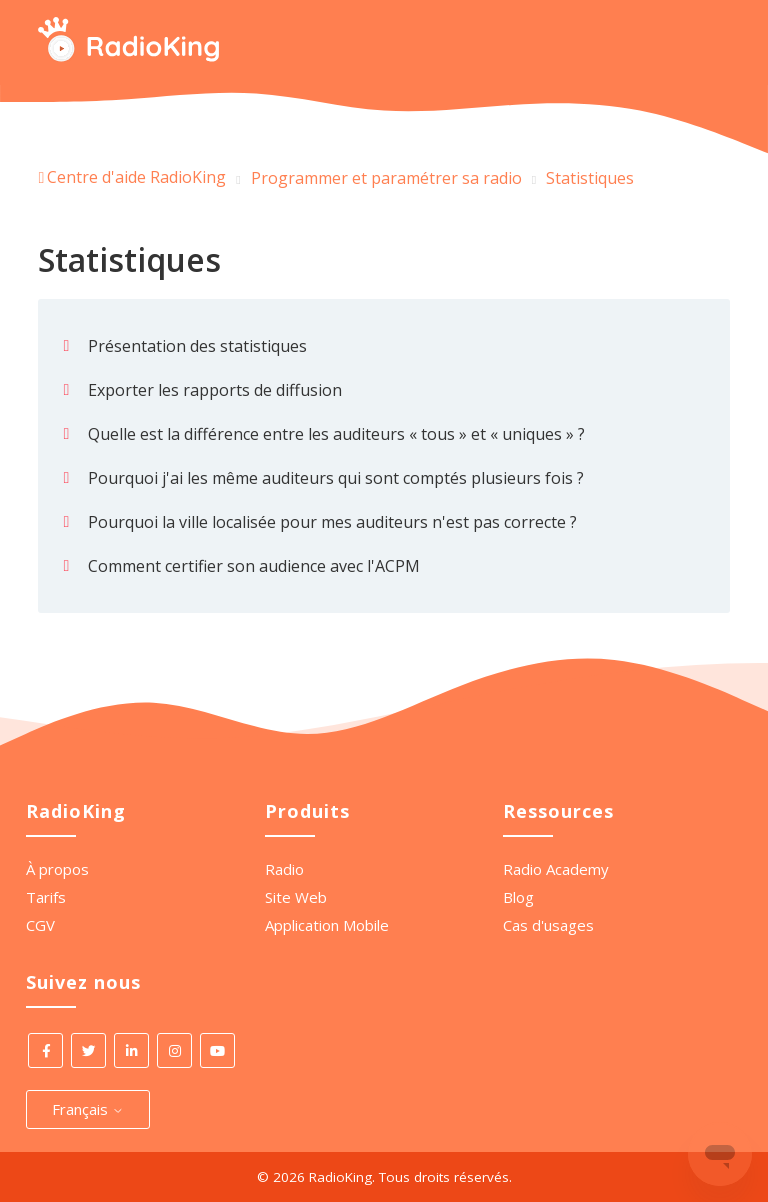  Describe the element at coordinates (40, 925) in the screenshot. I see `CGV` at that location.